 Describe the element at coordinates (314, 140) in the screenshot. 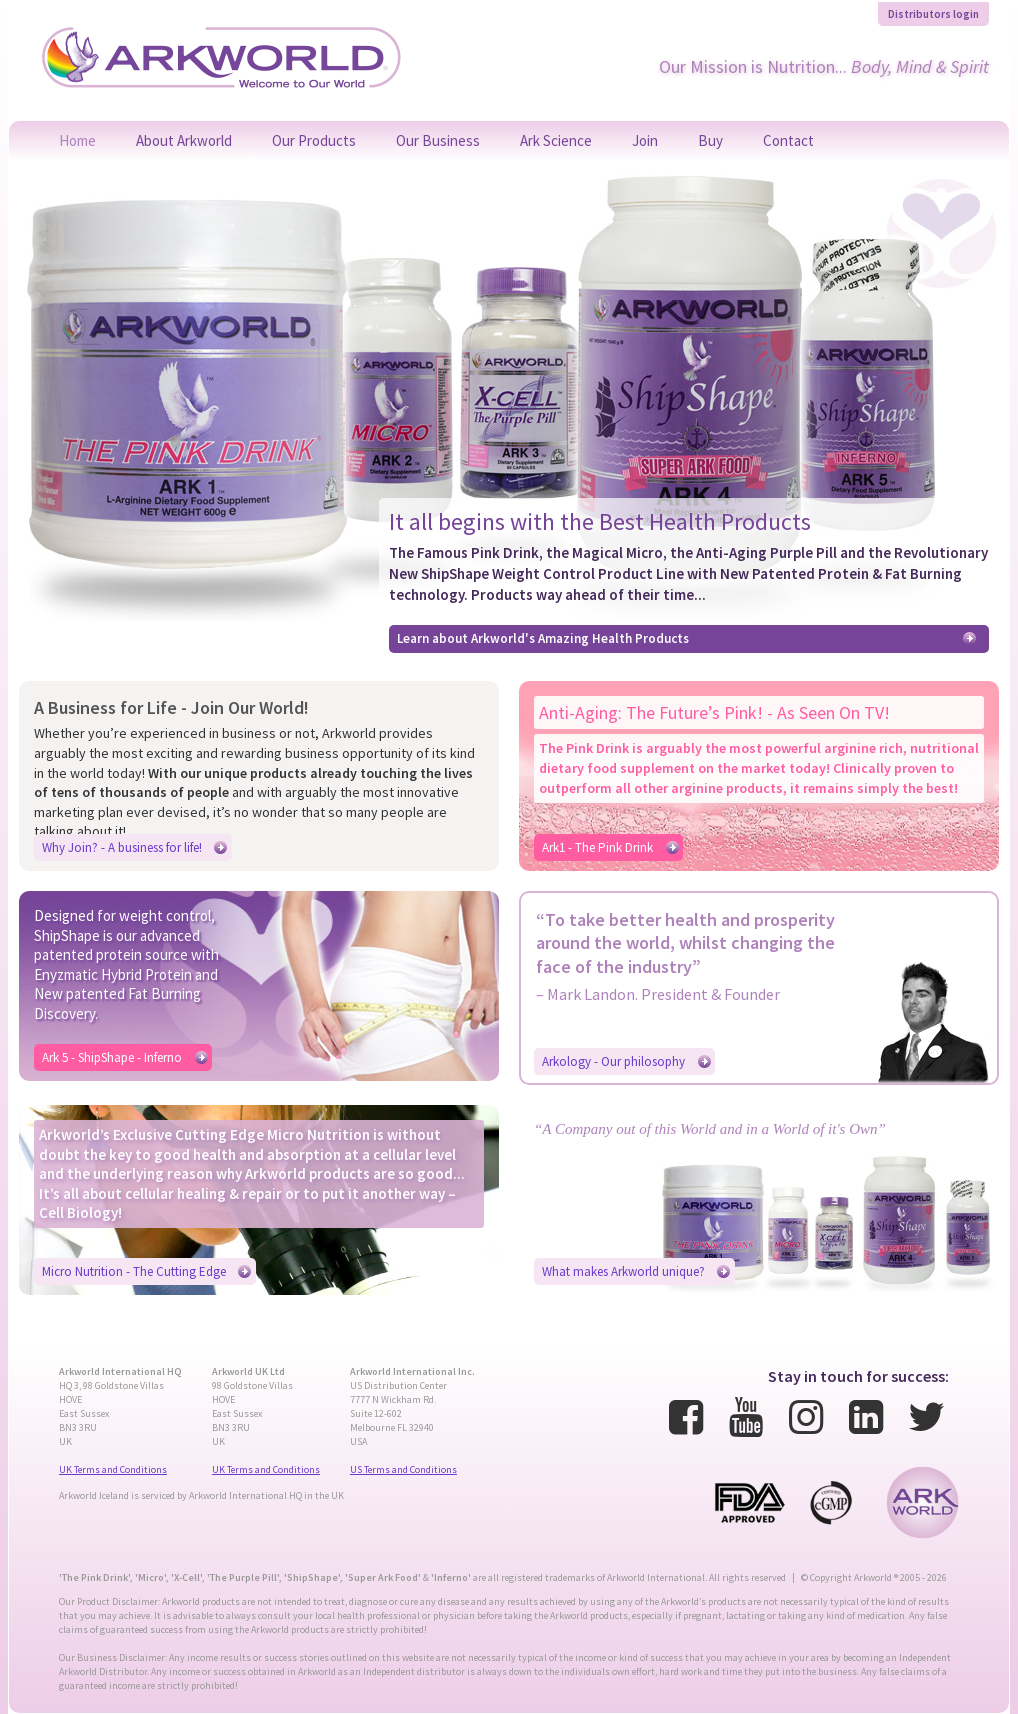

I see `Products` at that location.